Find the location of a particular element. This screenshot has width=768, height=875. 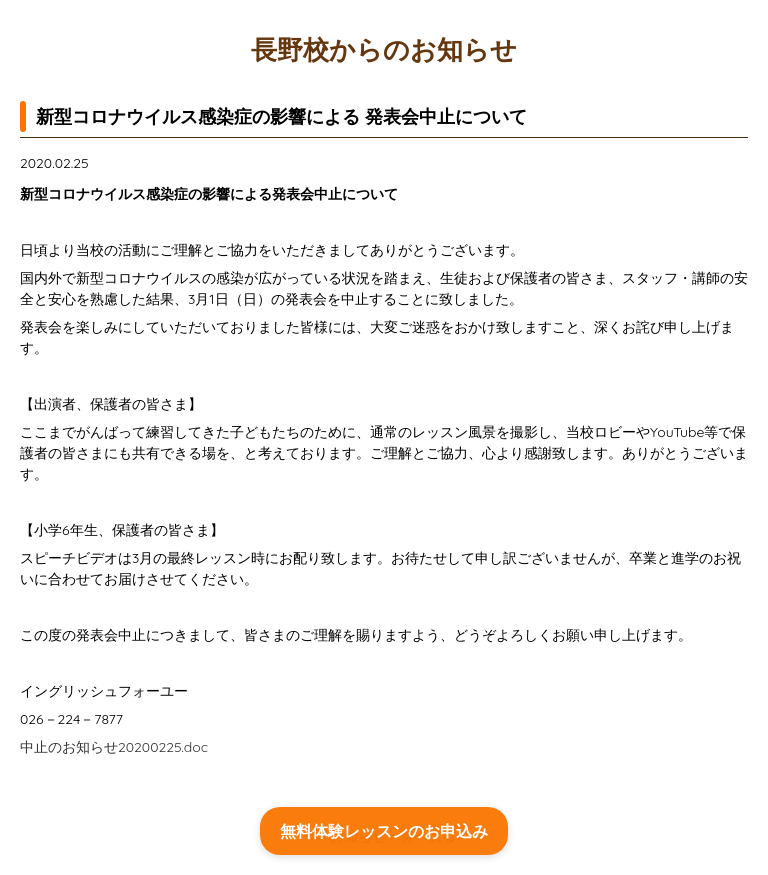

無料体験レッスンのお申込み is located at coordinates (384, 831).